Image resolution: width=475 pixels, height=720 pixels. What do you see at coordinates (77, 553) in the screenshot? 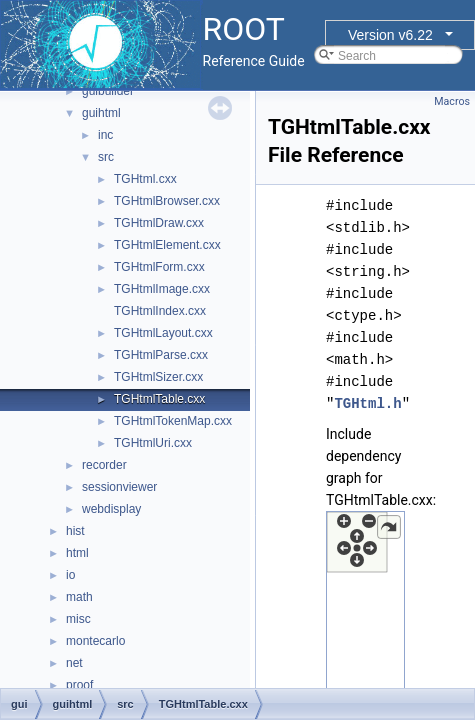
I see `html` at bounding box center [77, 553].